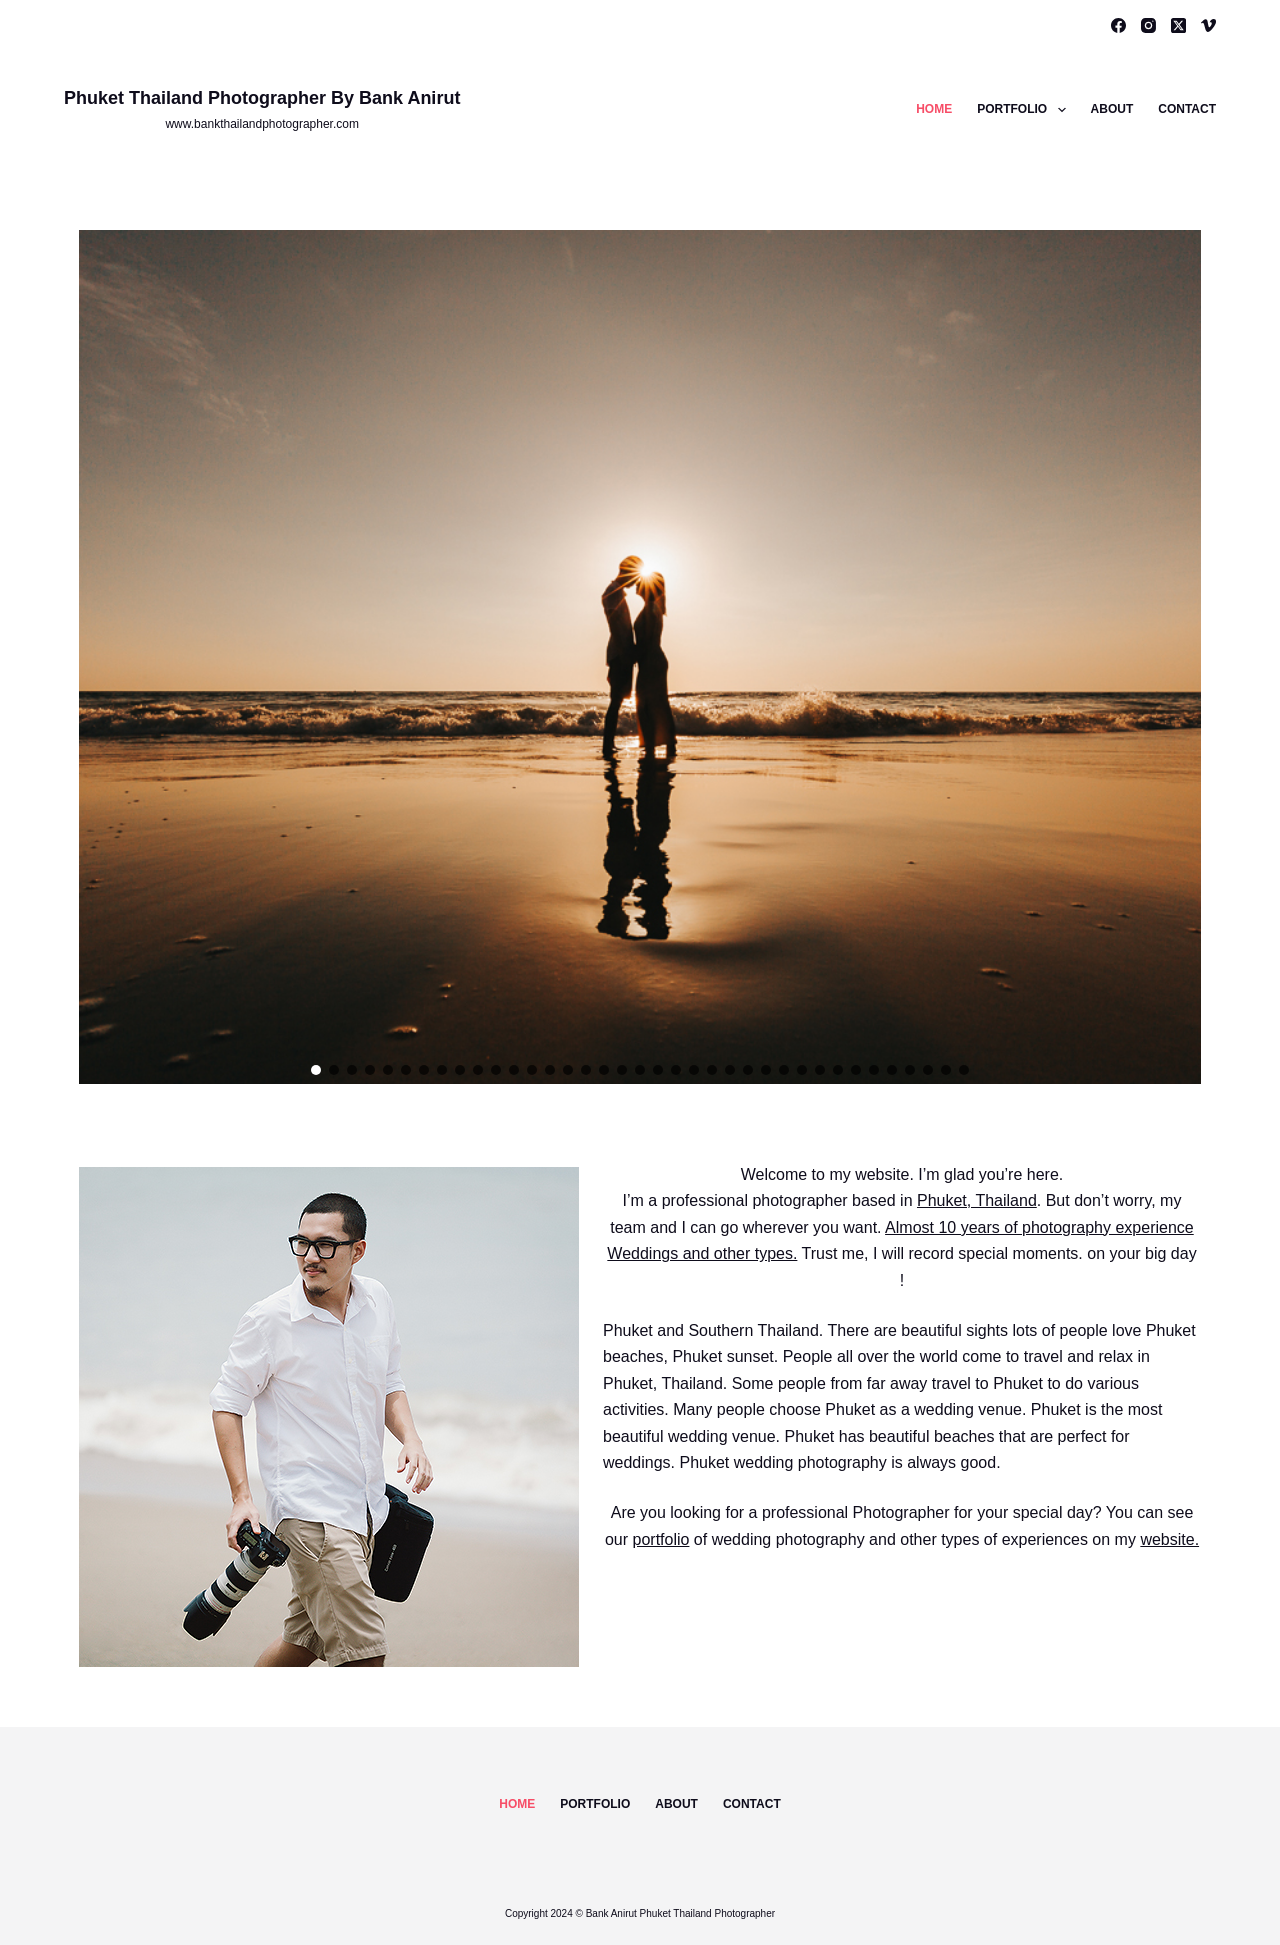  What do you see at coordinates (934, 109) in the screenshot?
I see `Home [menuitem]` at bounding box center [934, 109].